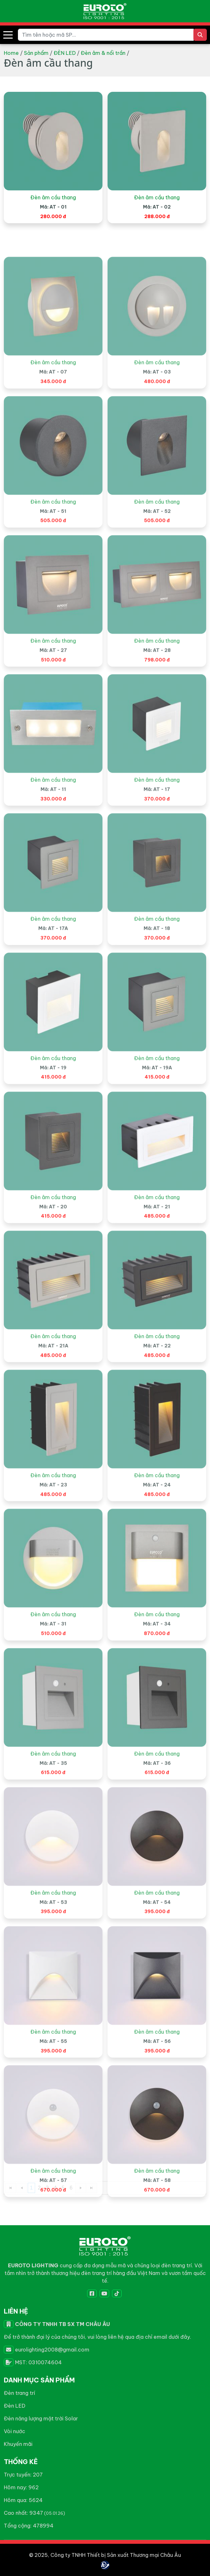 The height and width of the screenshot is (2576, 210). I want to click on Đèn âm cầu thang, so click(53, 220).